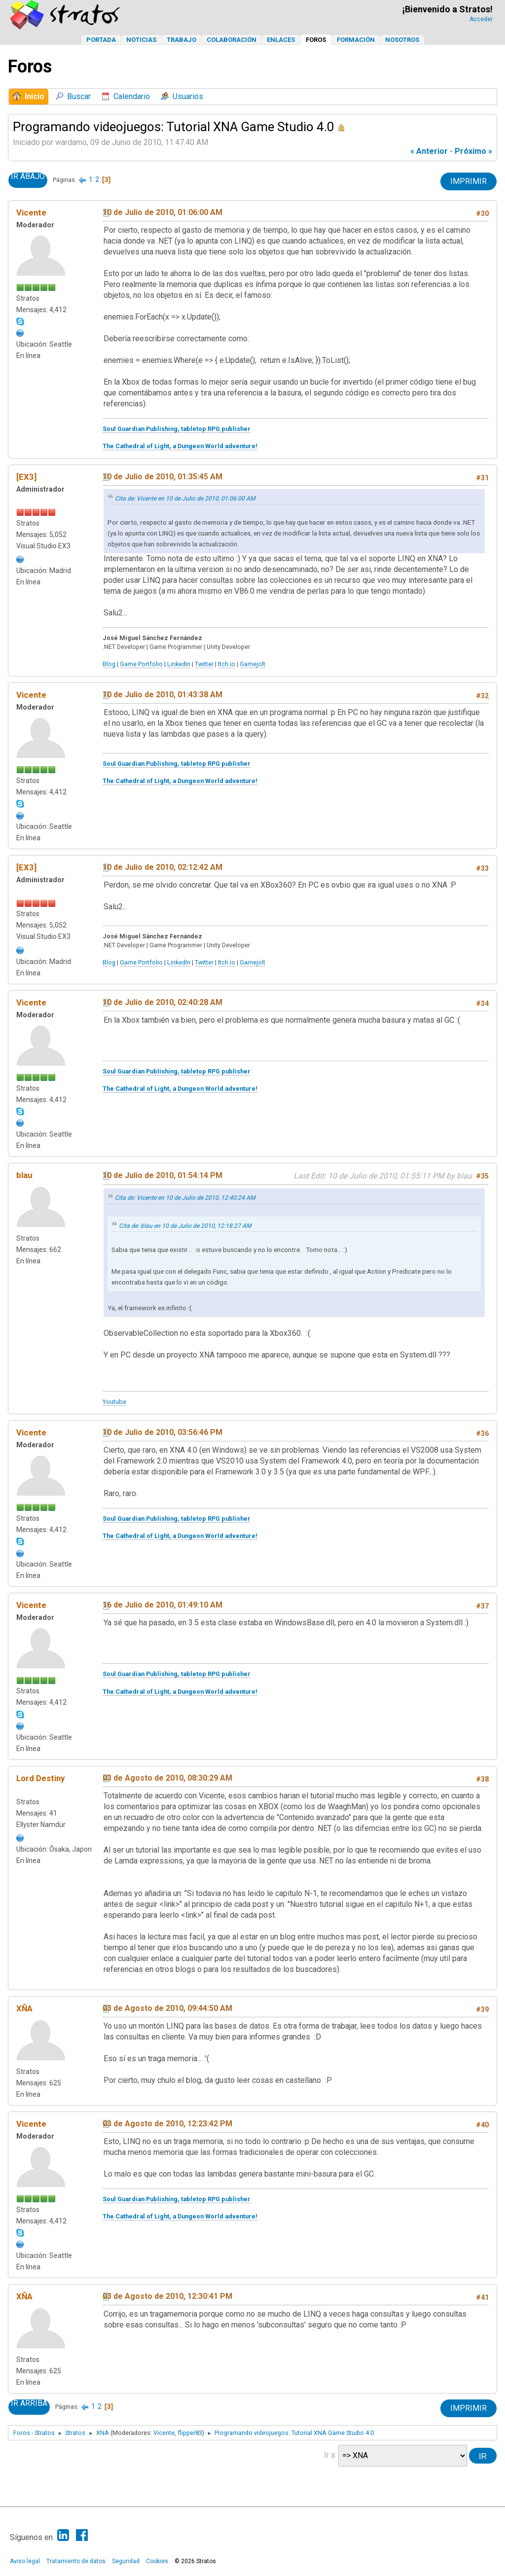 The image size is (505, 2576). What do you see at coordinates (226, 664) in the screenshot?
I see `Itch.io` at bounding box center [226, 664].